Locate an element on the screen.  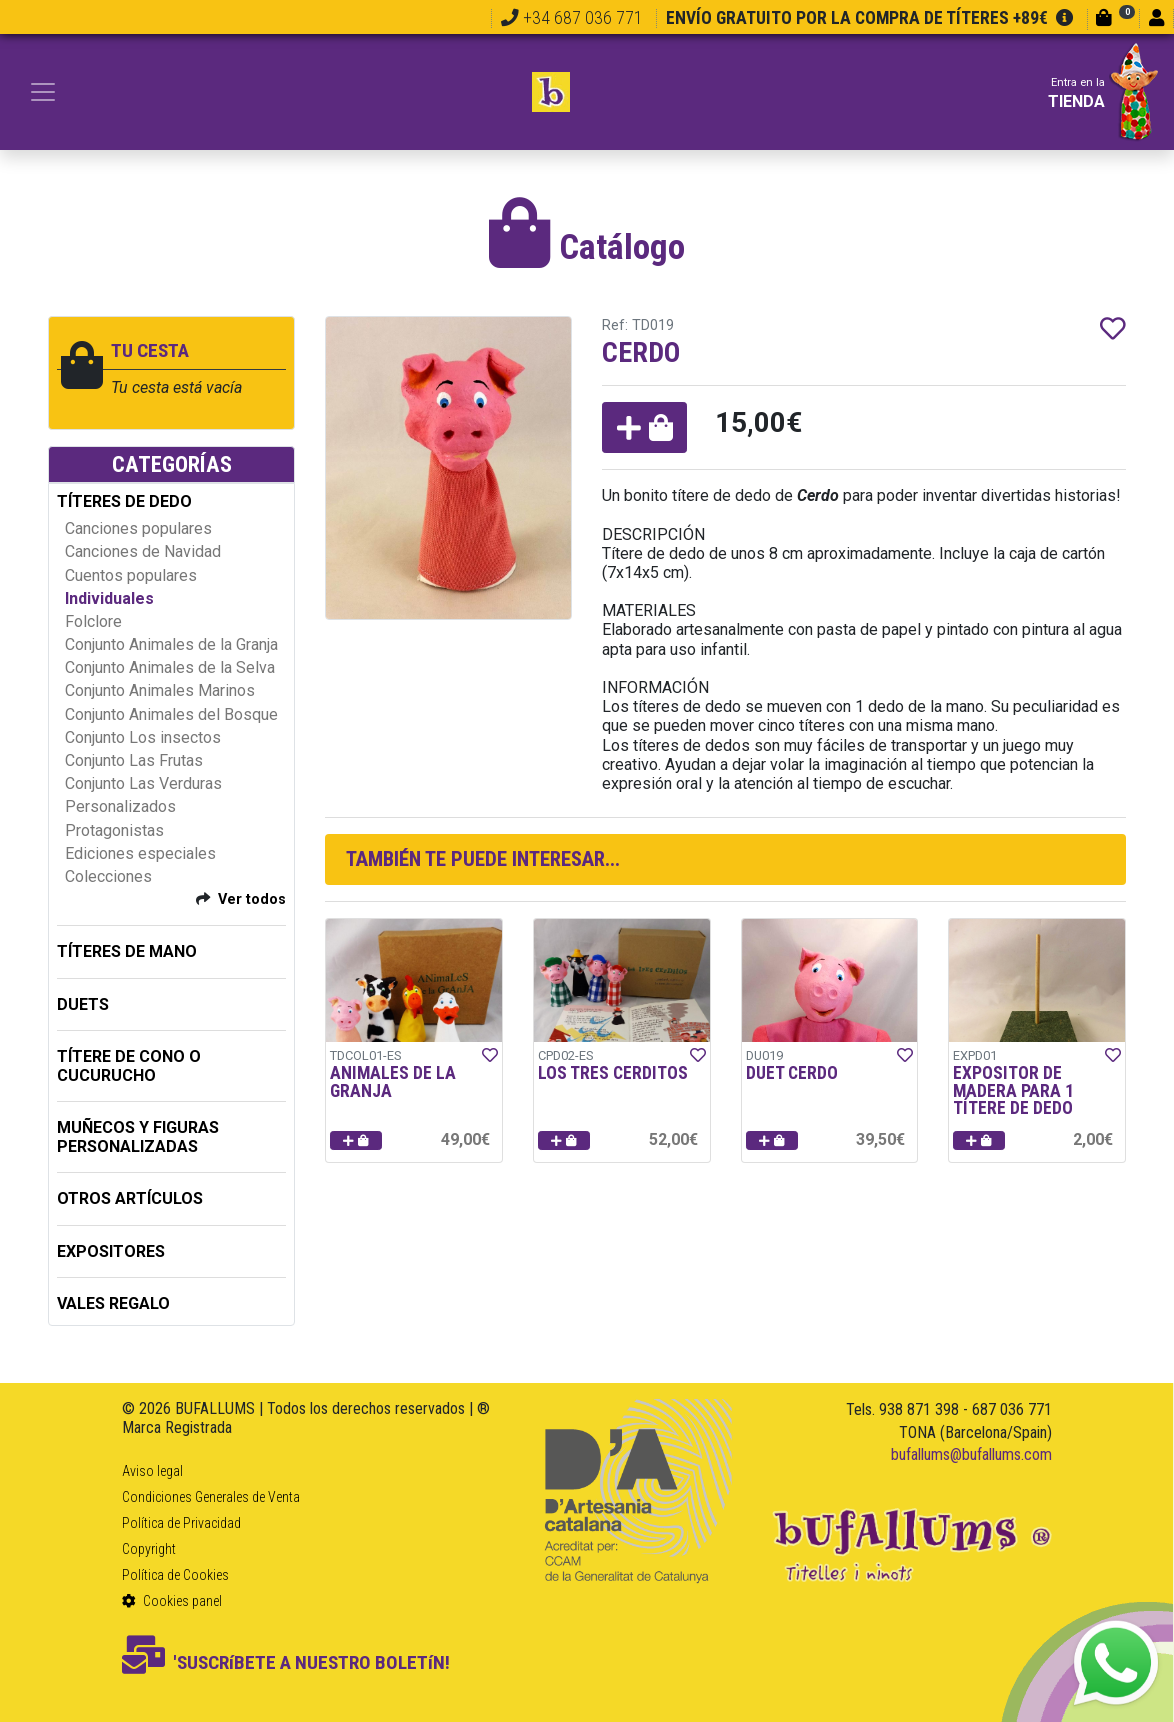
TÍTERES DE DEDO is located at coordinates (124, 501).